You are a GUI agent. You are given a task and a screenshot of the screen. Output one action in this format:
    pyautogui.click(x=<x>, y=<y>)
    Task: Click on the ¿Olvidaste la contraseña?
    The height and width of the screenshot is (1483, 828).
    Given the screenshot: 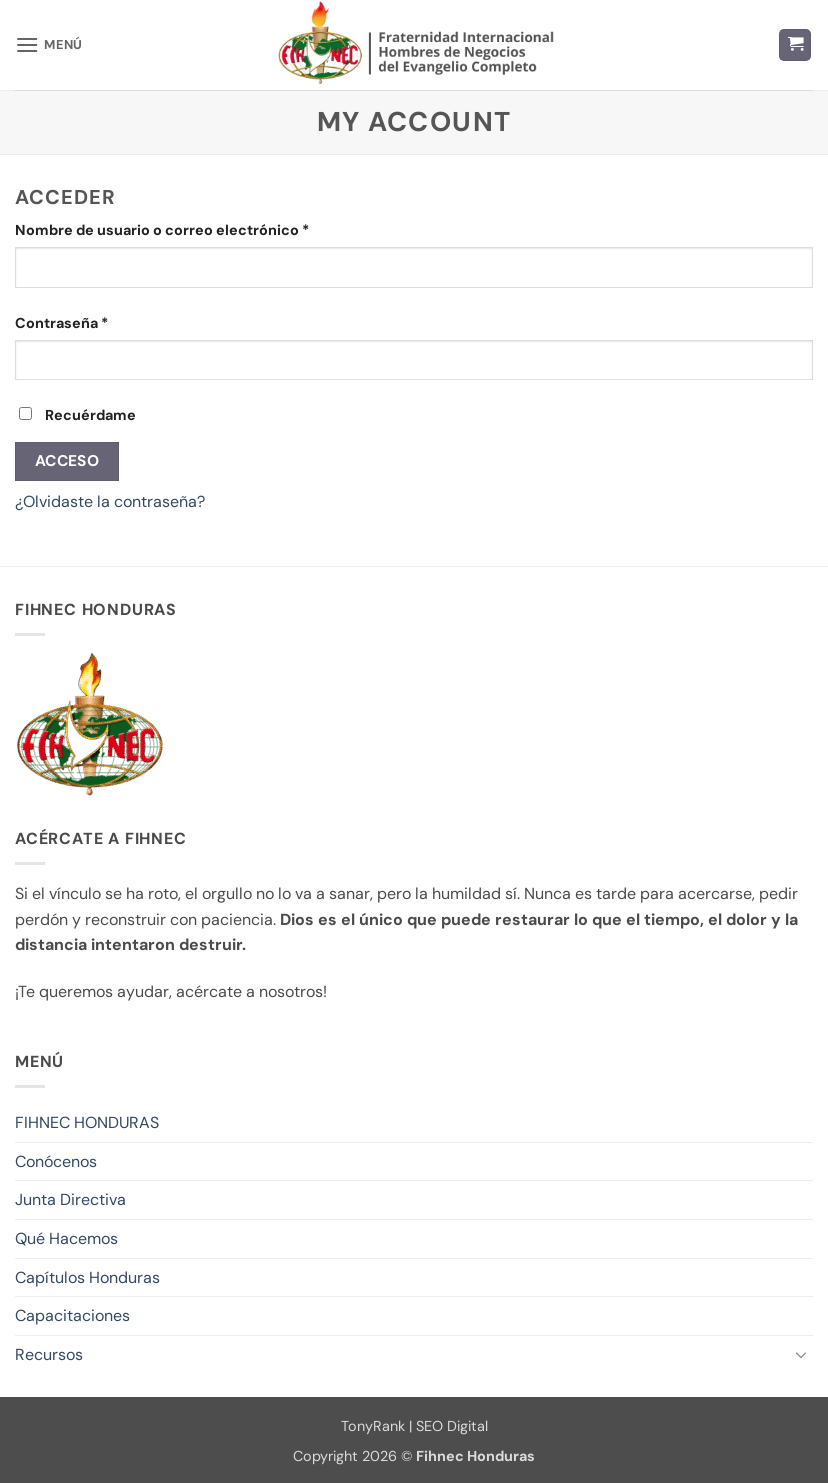 What is the action you would take?
    pyautogui.click(x=110, y=501)
    